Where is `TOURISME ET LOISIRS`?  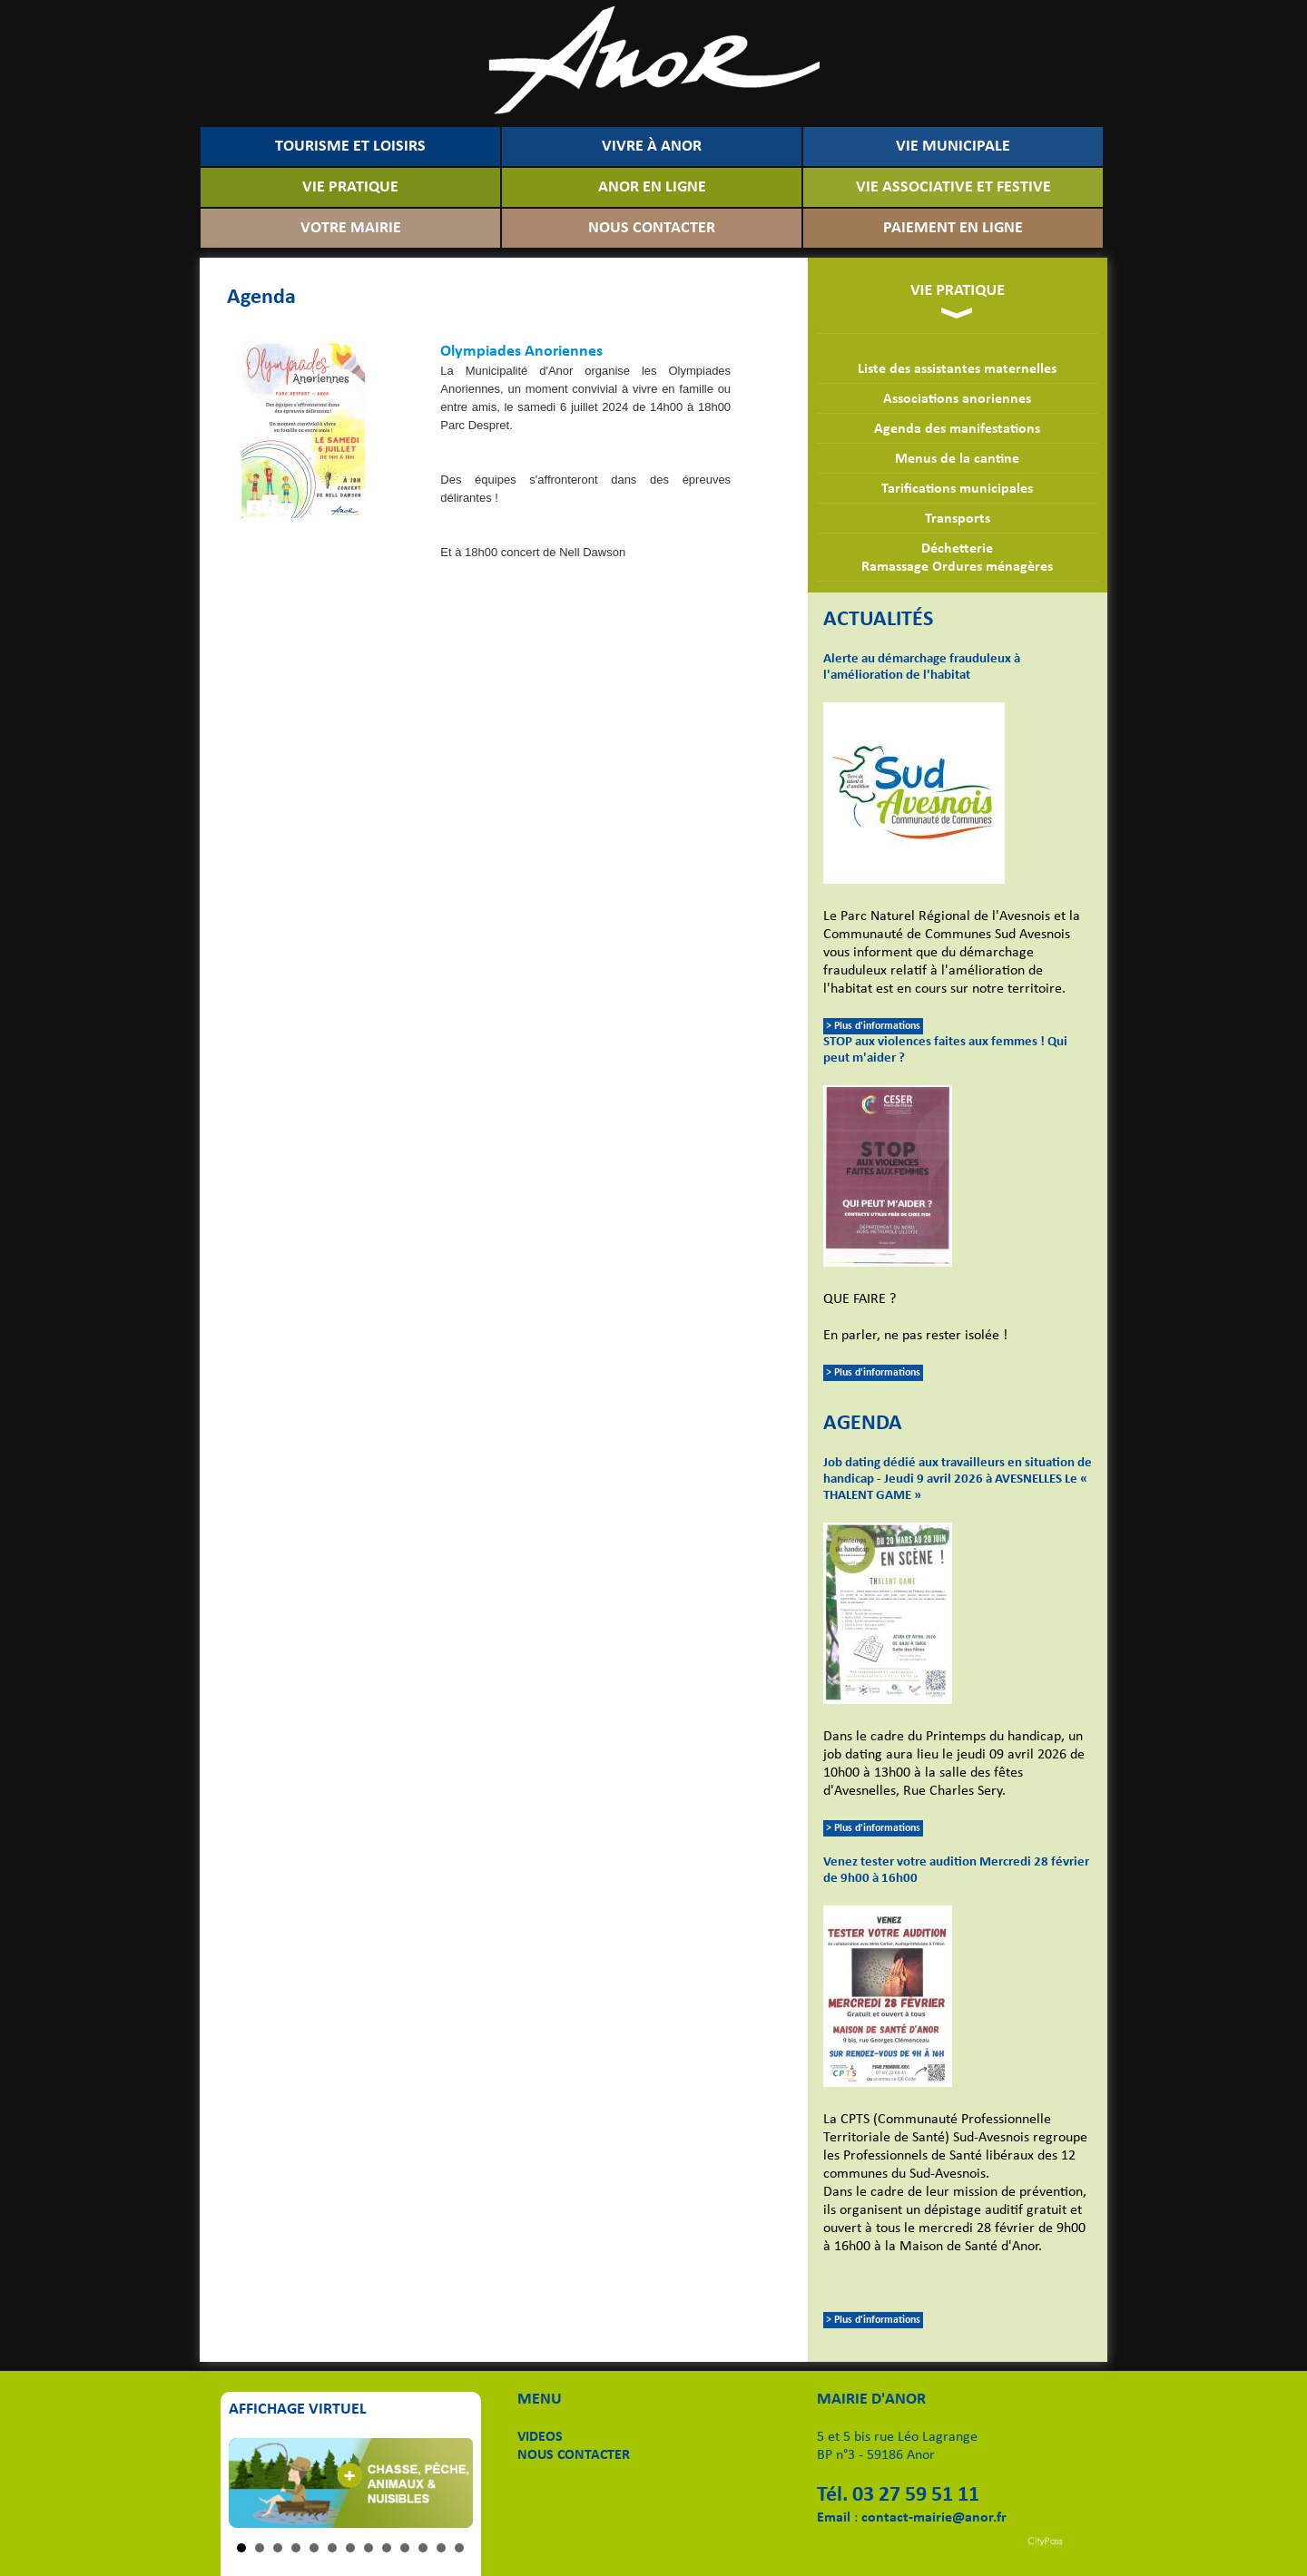
TOURISME ET LOISIRS is located at coordinates (350, 146).